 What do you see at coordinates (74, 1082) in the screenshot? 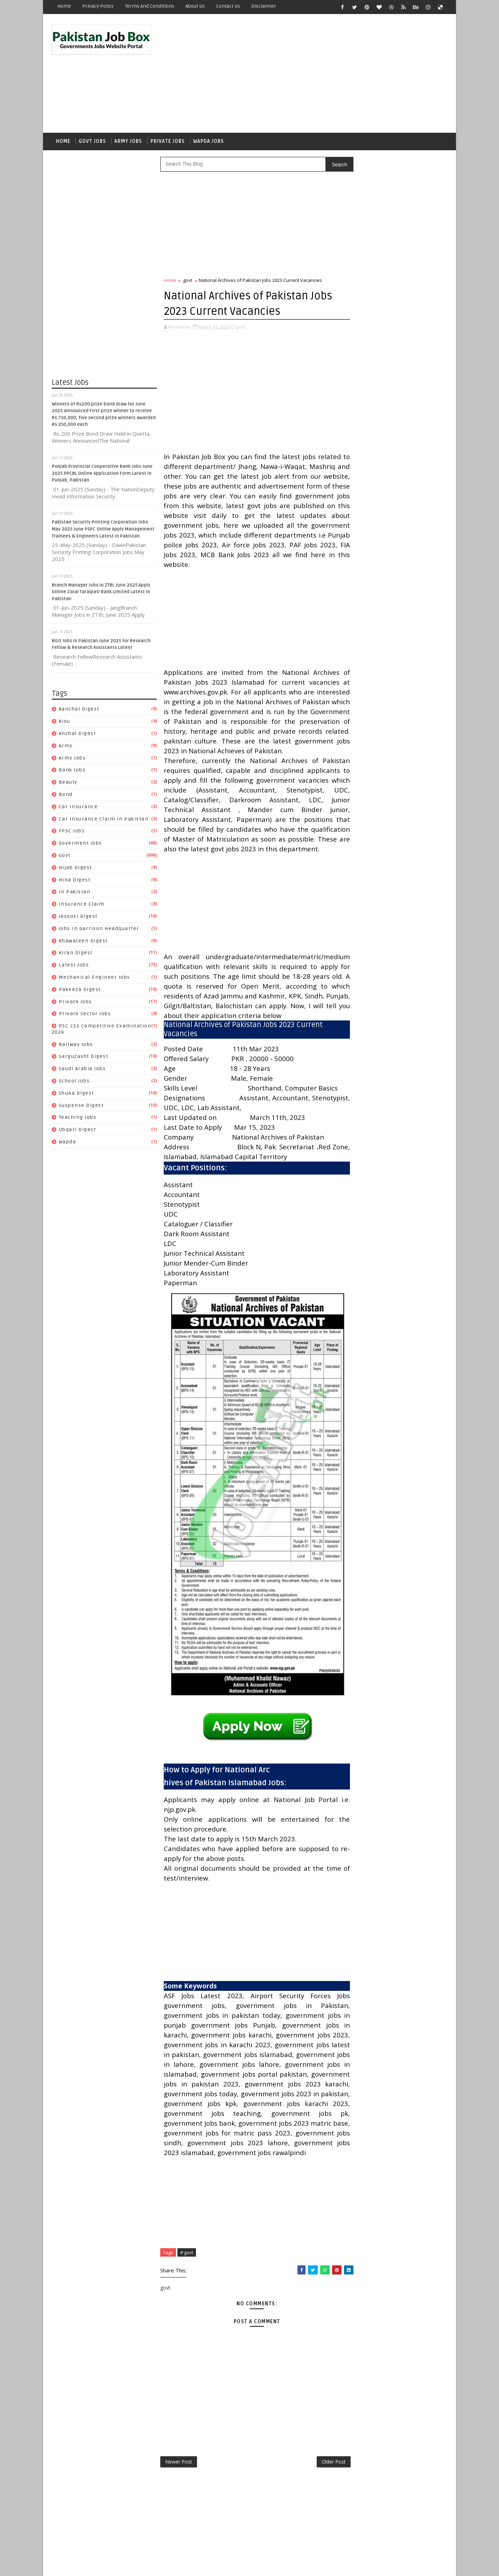
I see `School Jobs` at bounding box center [74, 1082].